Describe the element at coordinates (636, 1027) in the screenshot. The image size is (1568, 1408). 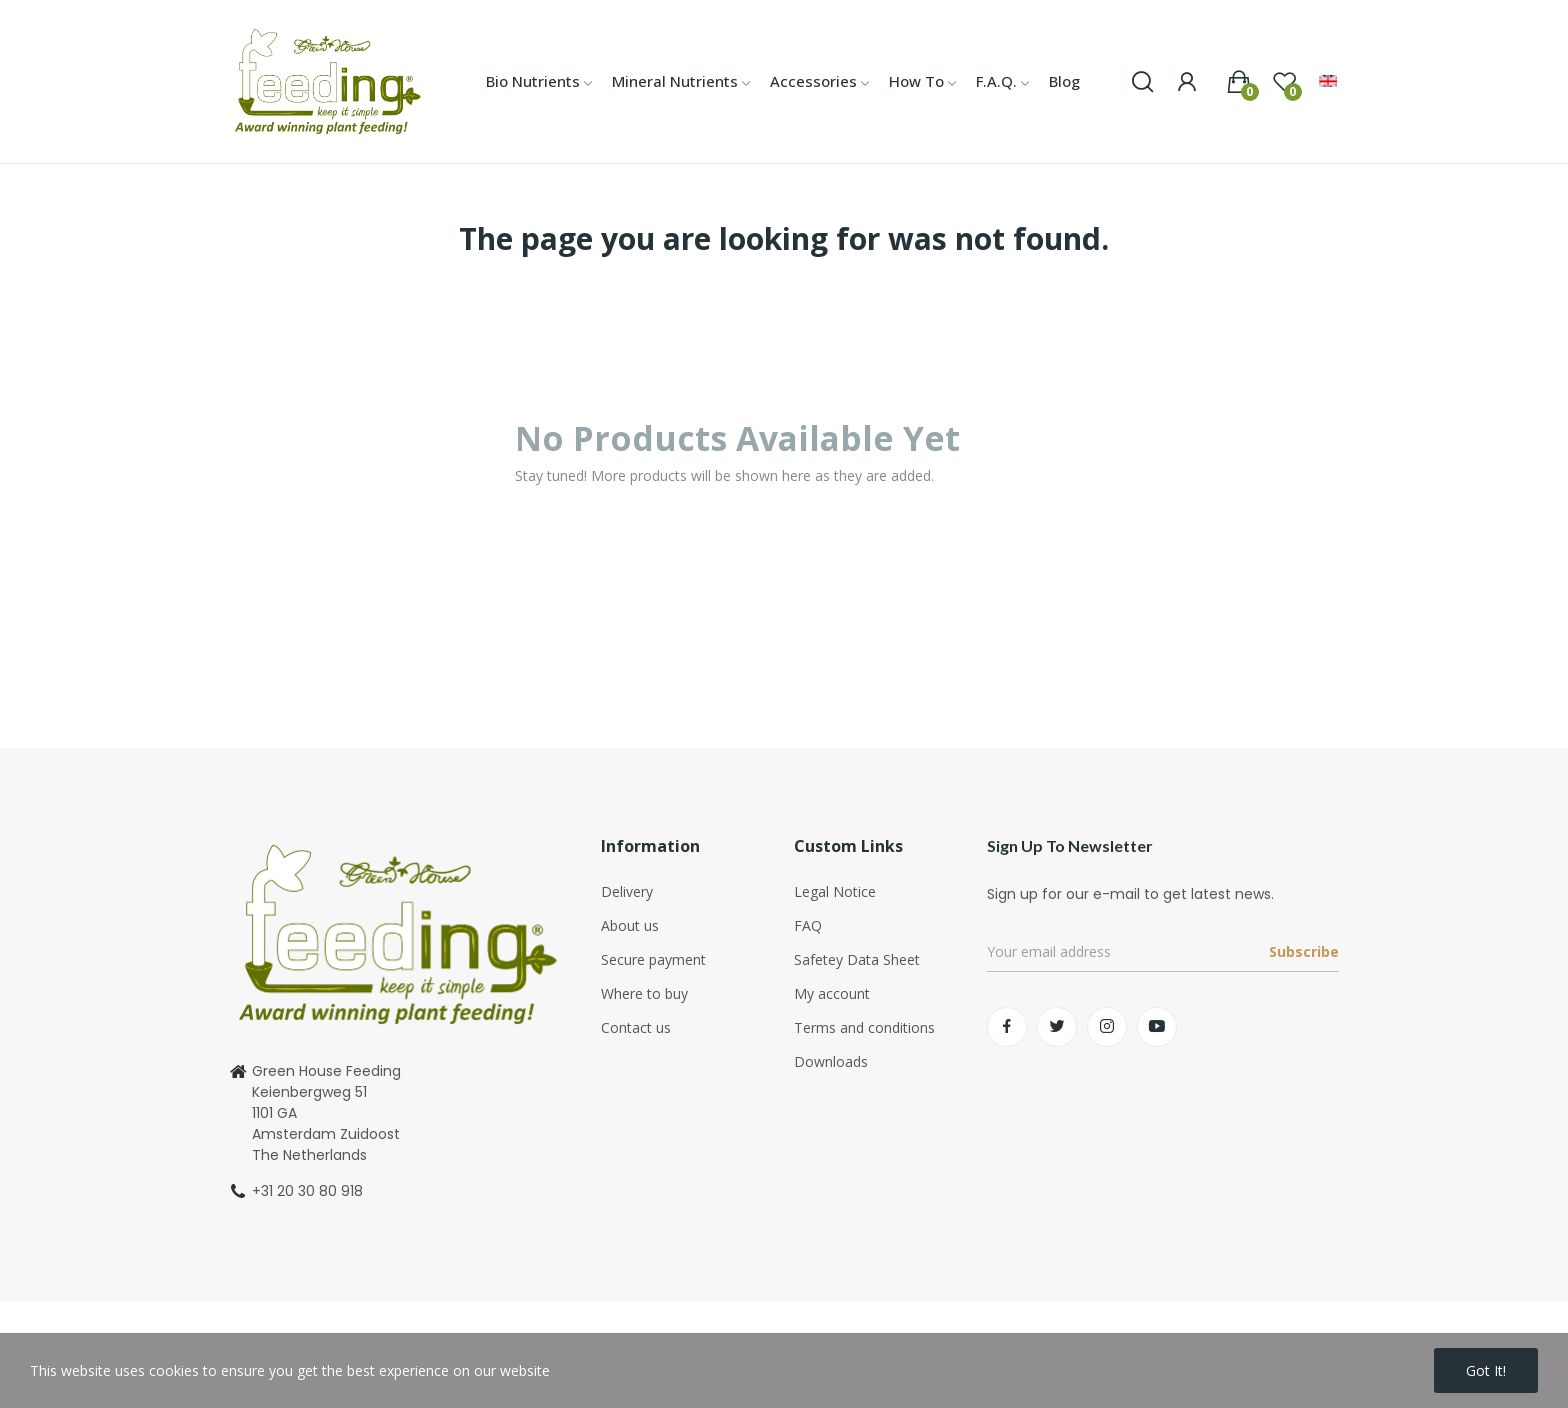
I see `Contact us` at that location.